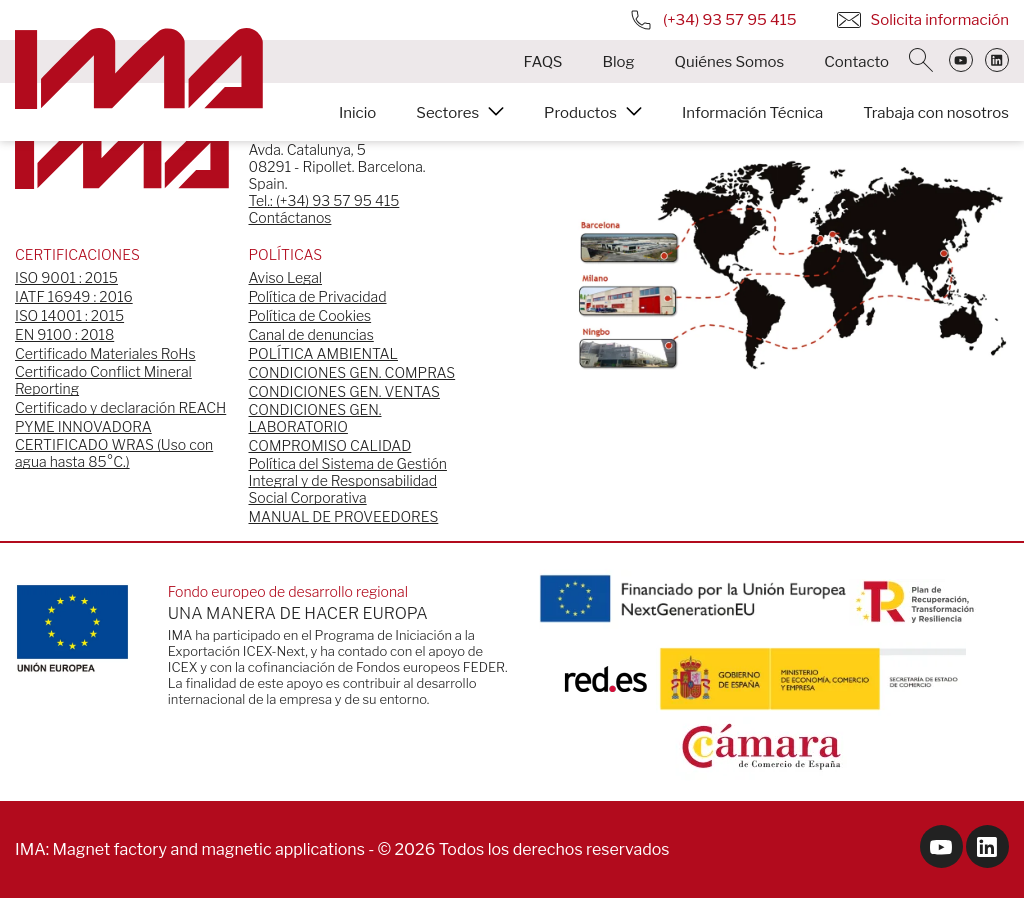  What do you see at coordinates (923, 20) in the screenshot?
I see `Solicita información` at bounding box center [923, 20].